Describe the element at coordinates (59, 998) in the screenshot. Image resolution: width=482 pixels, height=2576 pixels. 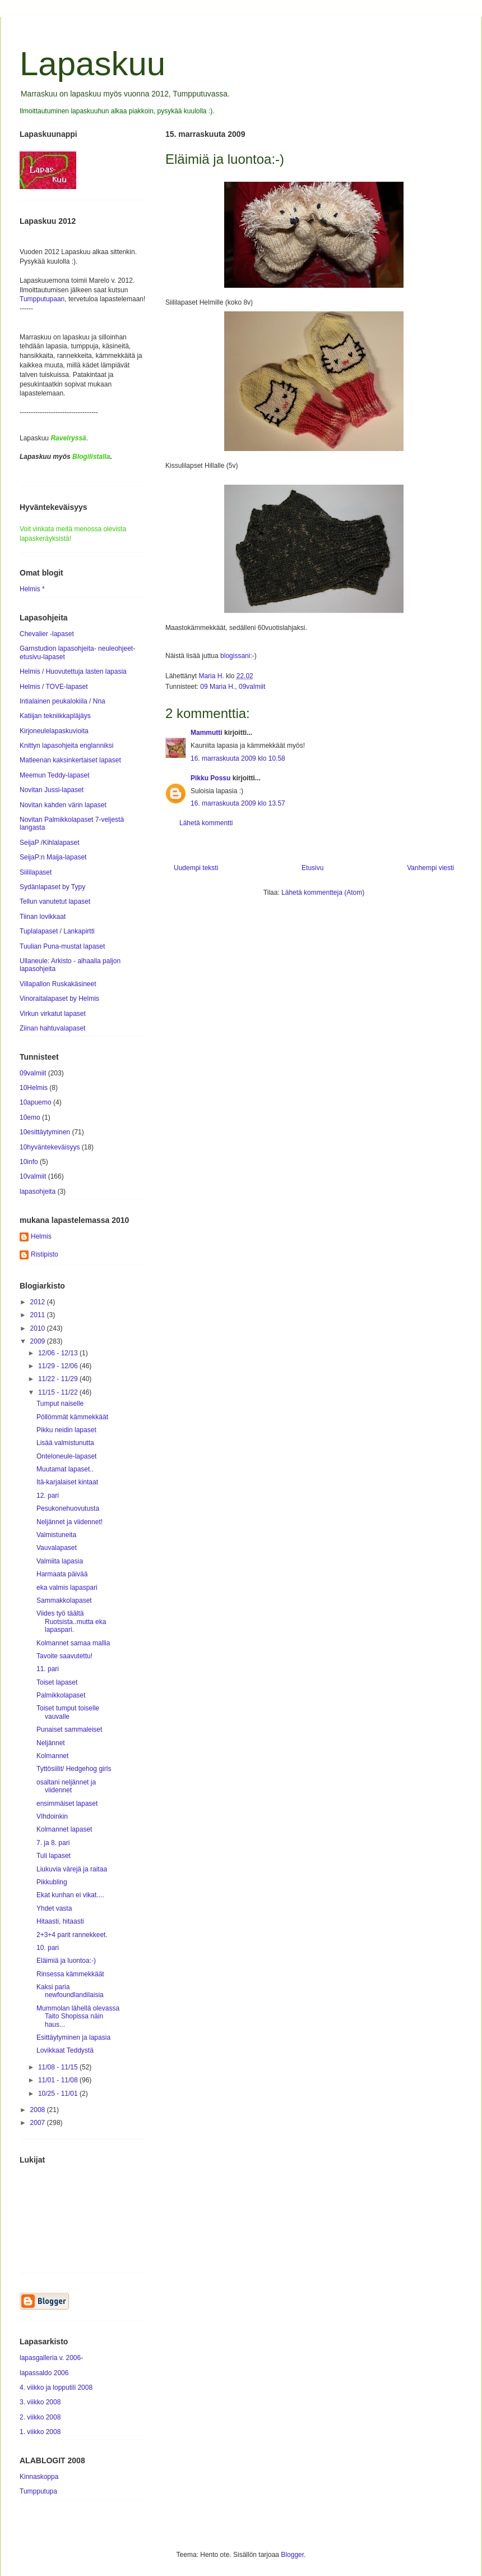
I see `Vinoraitalapaset by Helmis` at that location.